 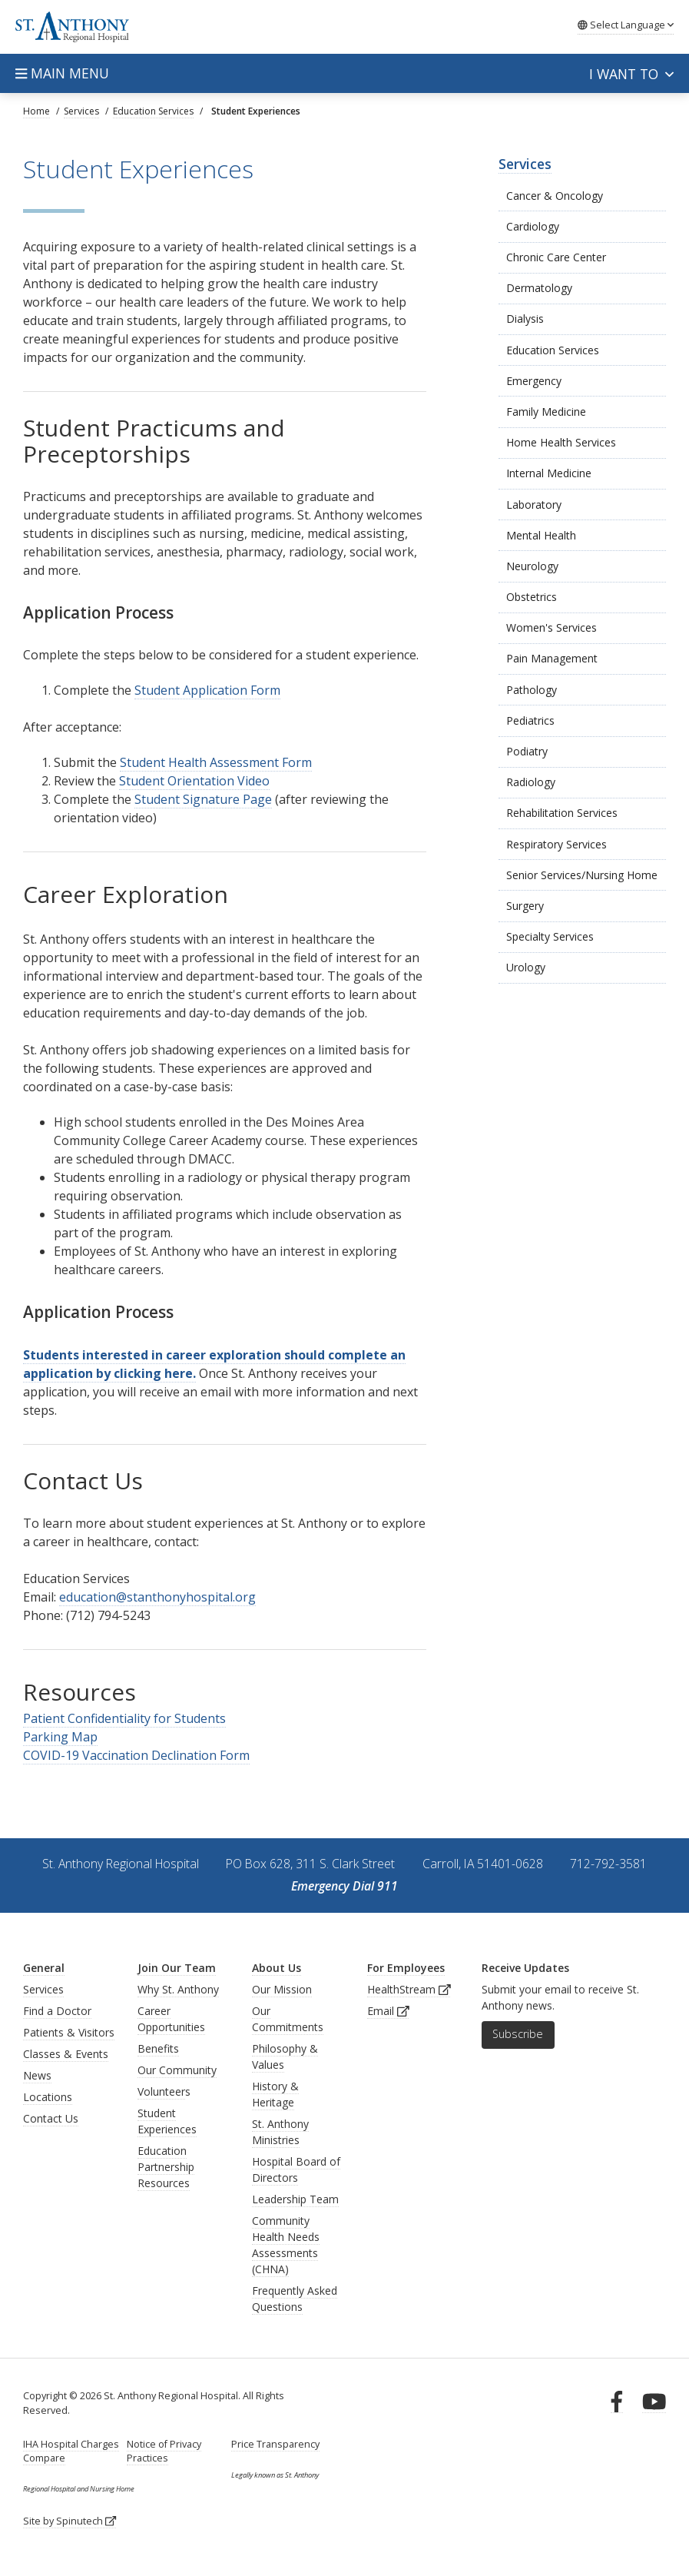 What do you see at coordinates (554, 195) in the screenshot?
I see `Cancer & Oncology` at bounding box center [554, 195].